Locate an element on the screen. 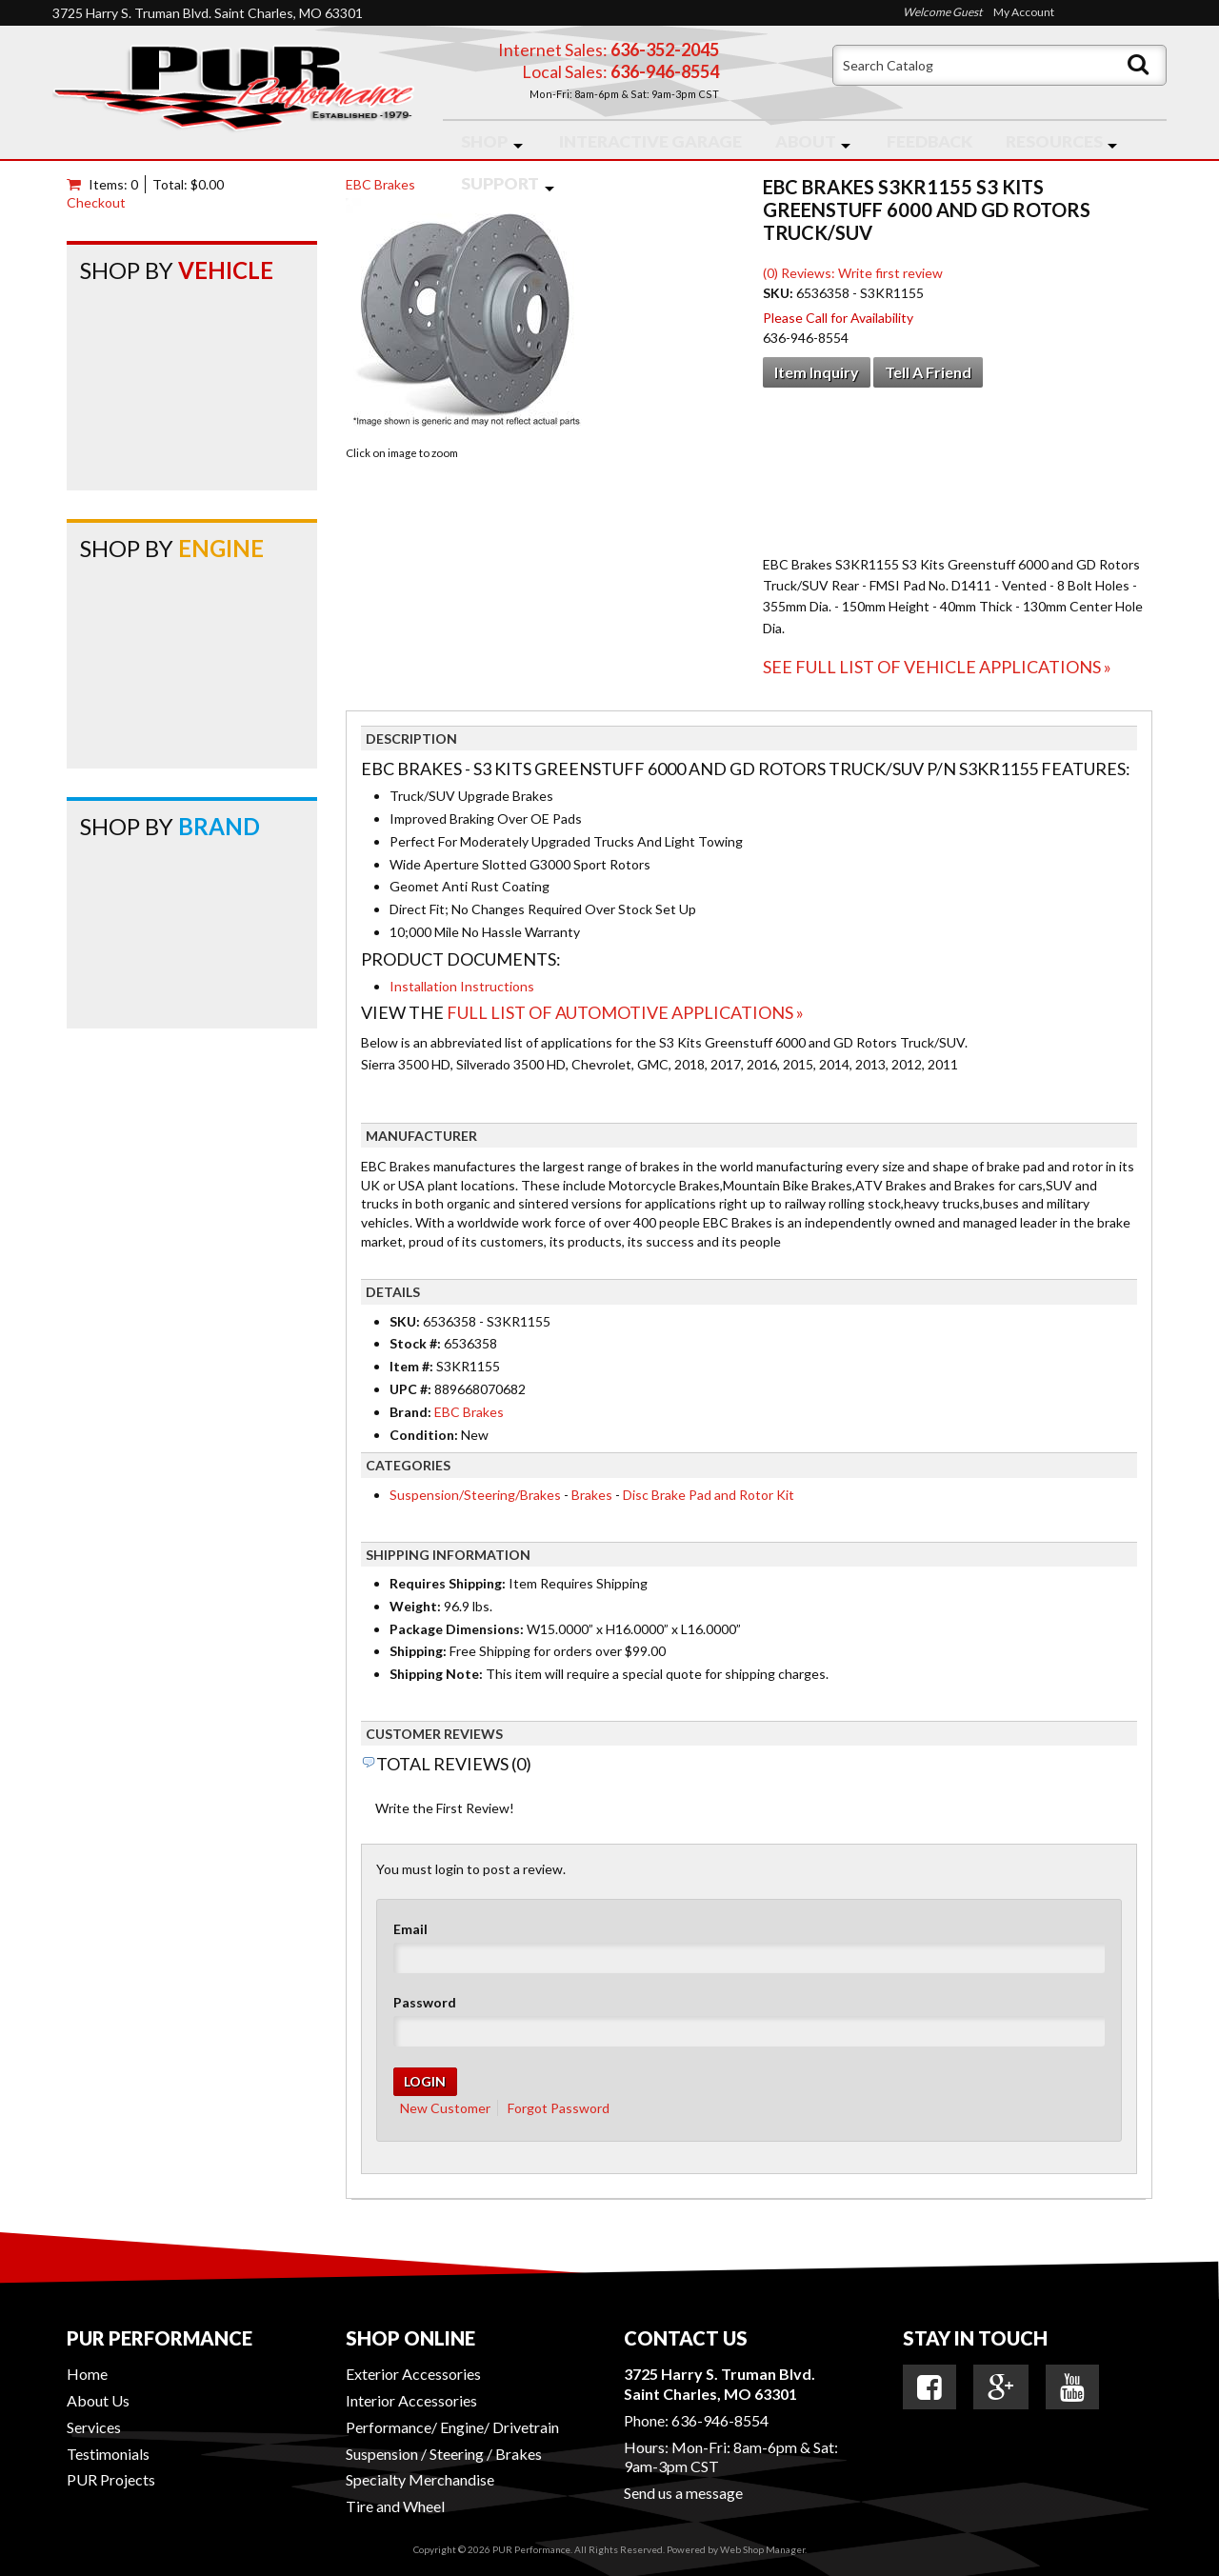 The width and height of the screenshot is (1219, 2576). Requires Shipping: is located at coordinates (448, 1583).